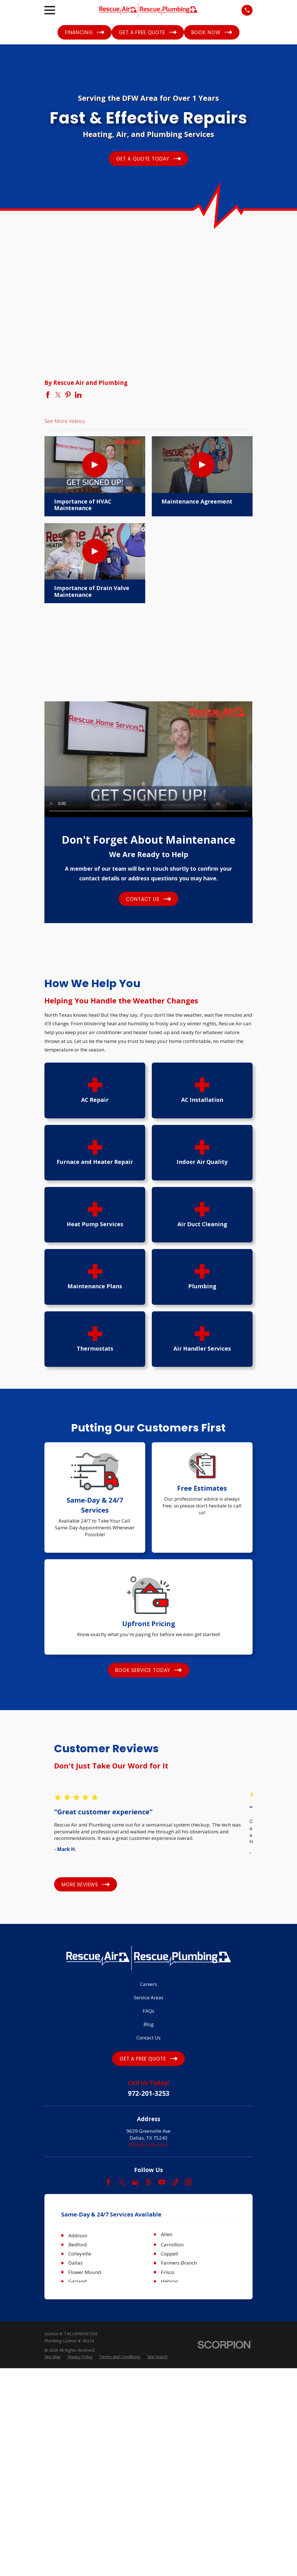 The image size is (297, 2576). What do you see at coordinates (148, 2037) in the screenshot?
I see `Contact Us` at bounding box center [148, 2037].